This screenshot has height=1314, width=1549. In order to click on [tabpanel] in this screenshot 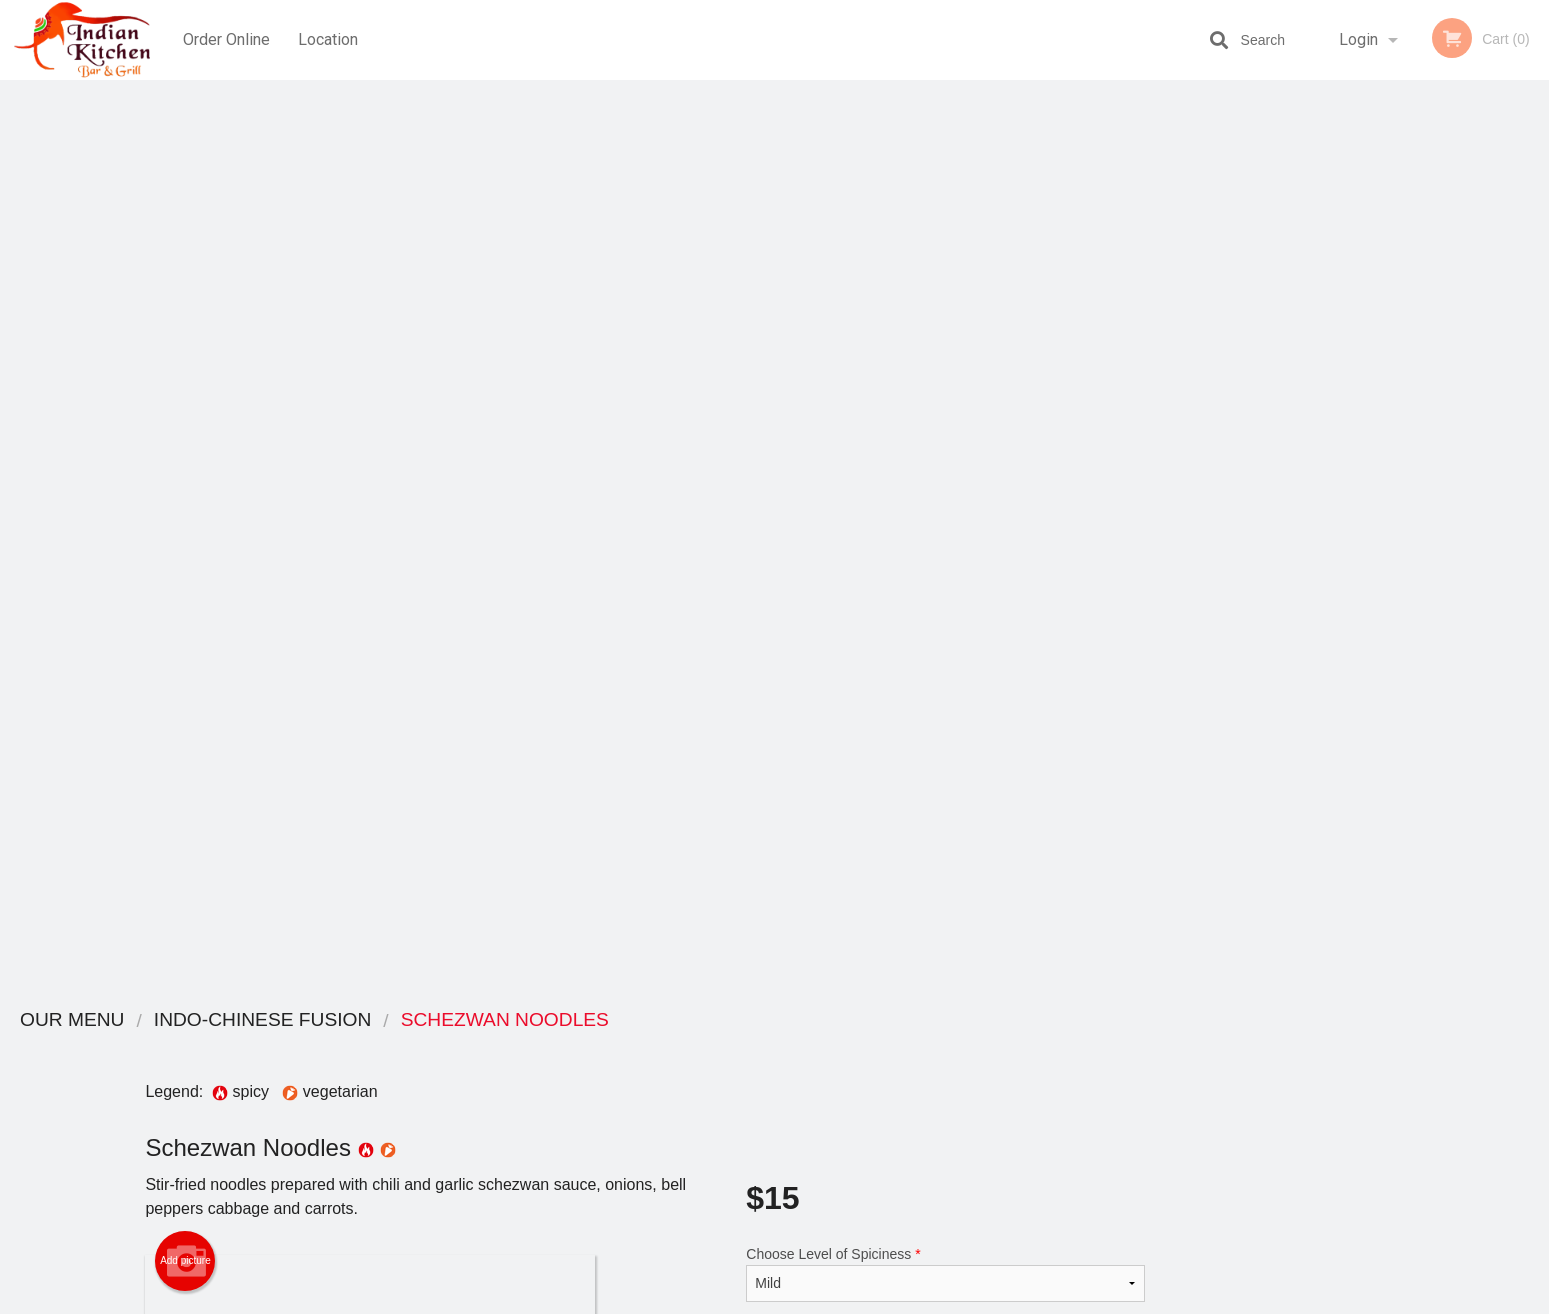, I will do `click(1420, 432)`.